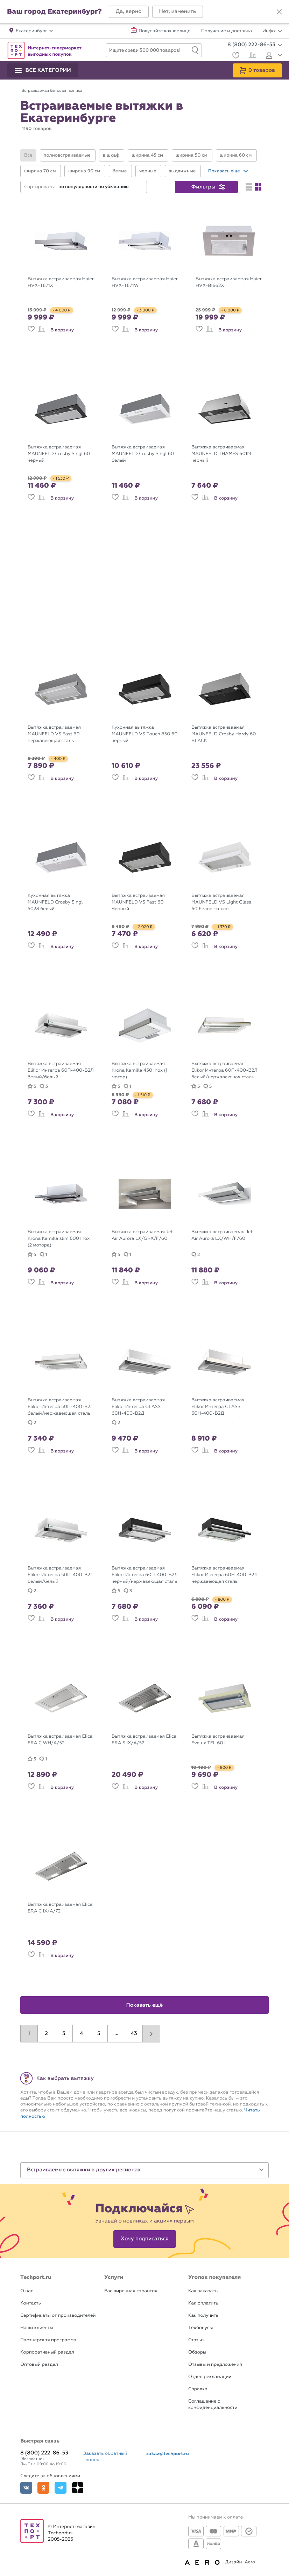  What do you see at coordinates (63, 2034) in the screenshot?
I see `3 [button]` at bounding box center [63, 2034].